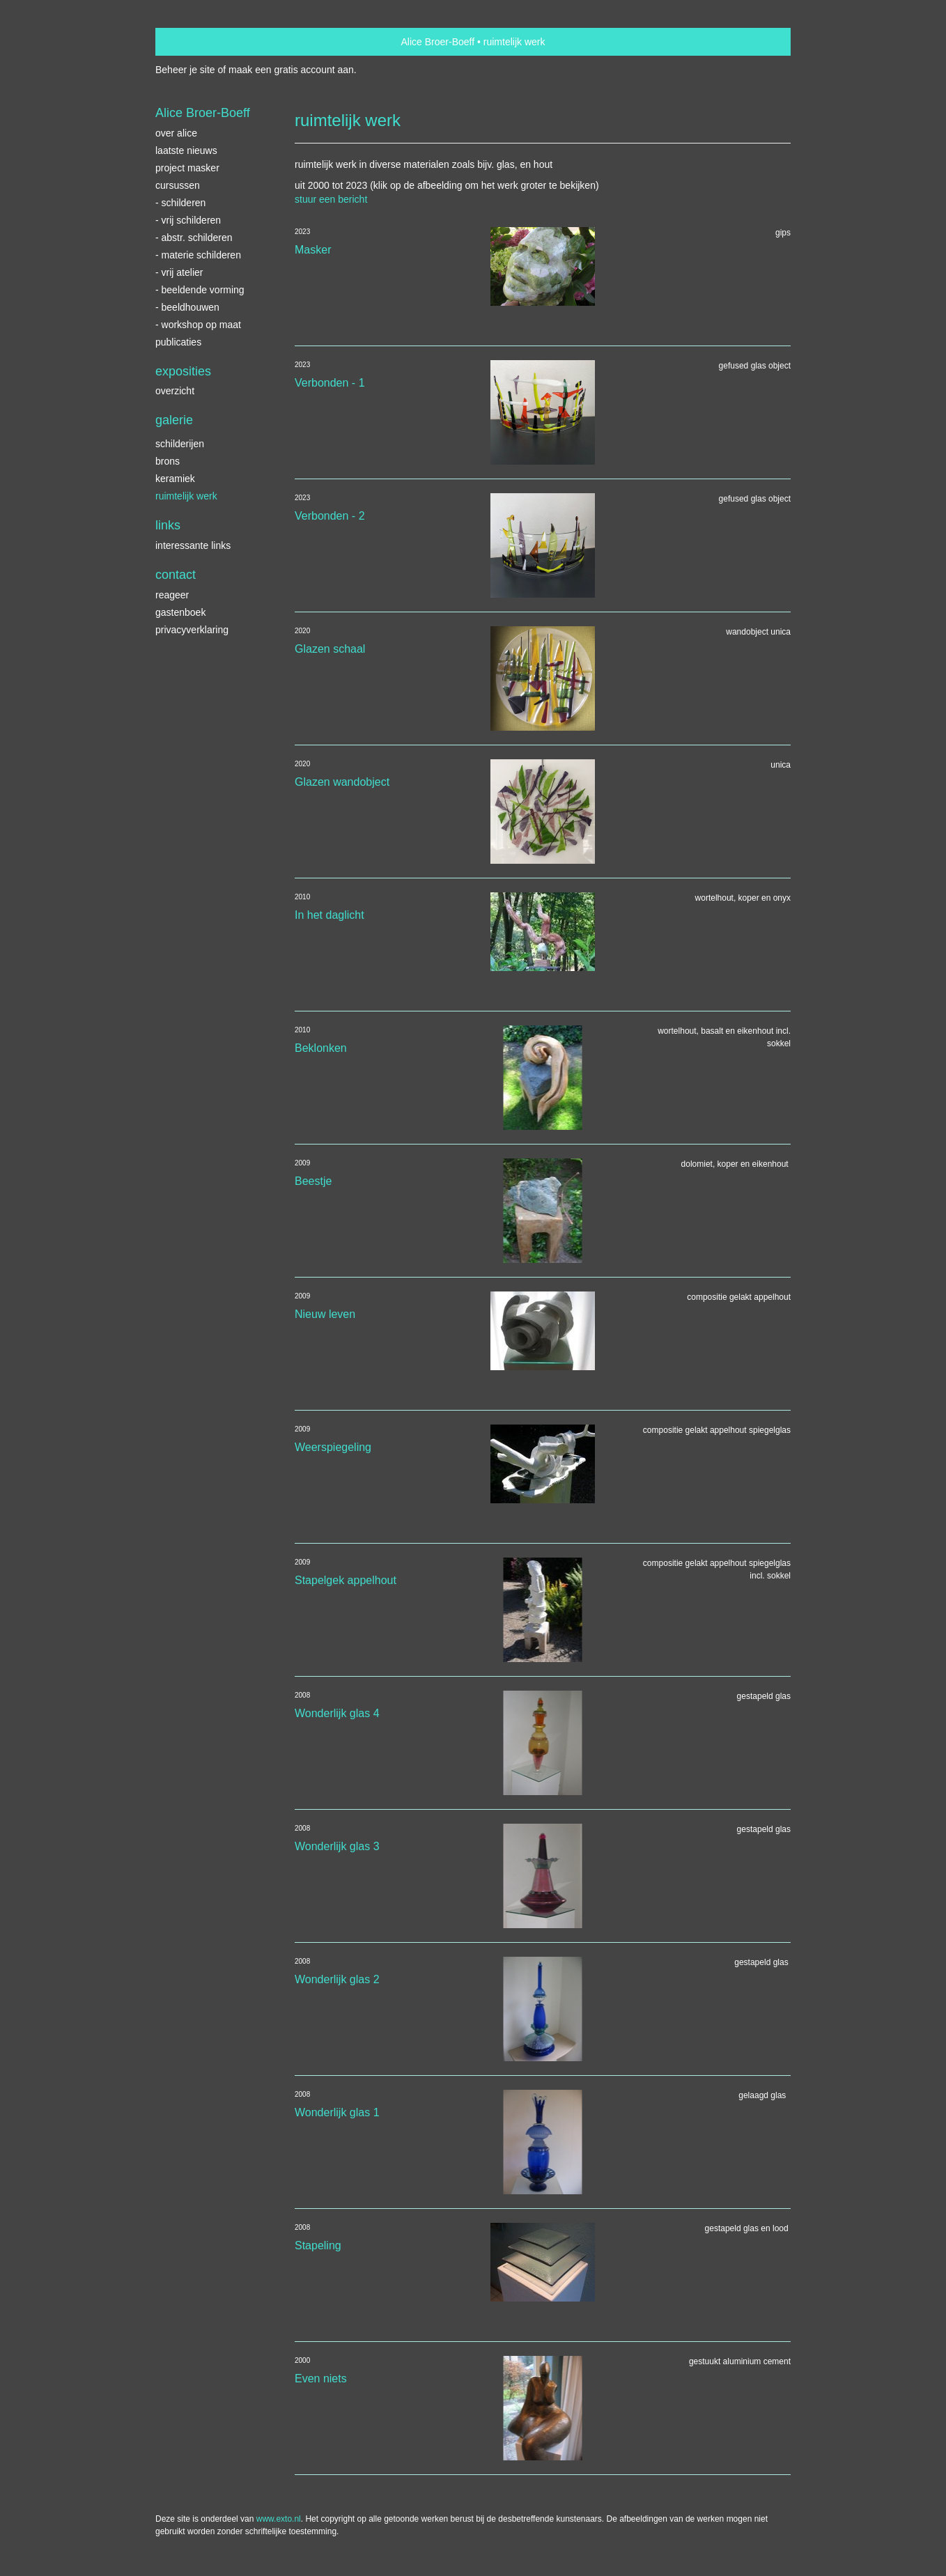 This screenshot has height=2576, width=946. What do you see at coordinates (188, 220) in the screenshot?
I see `- vrij schilderen` at bounding box center [188, 220].